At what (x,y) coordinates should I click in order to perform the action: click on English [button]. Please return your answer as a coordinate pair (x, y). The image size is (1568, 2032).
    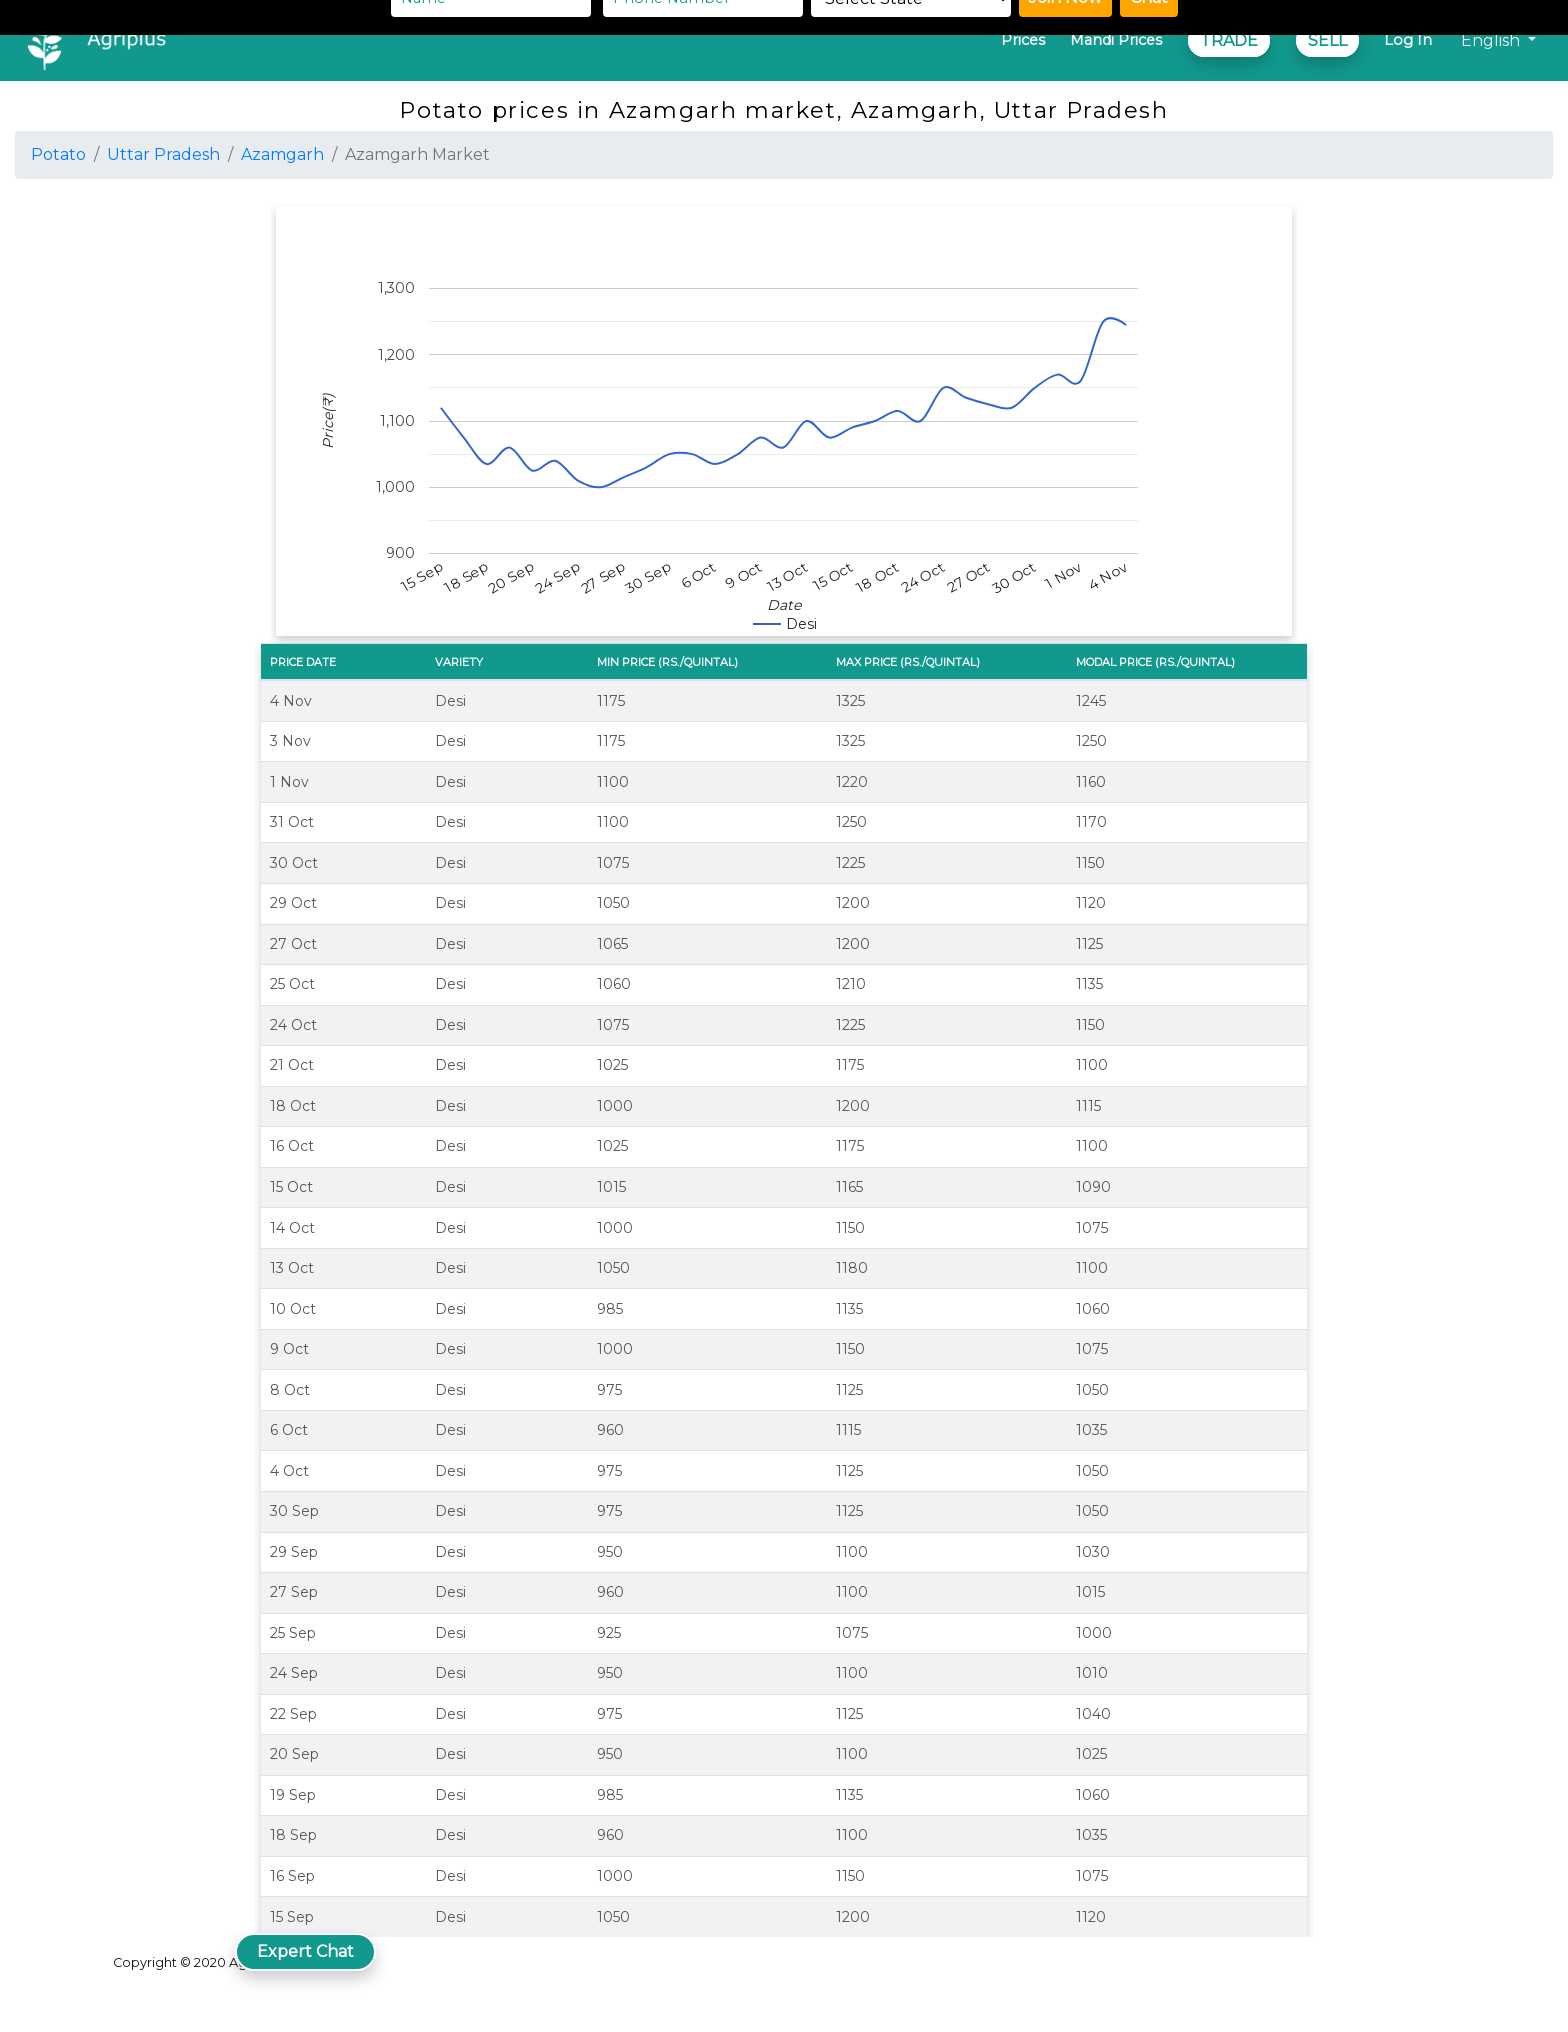
    Looking at the image, I should click on (1492, 40).